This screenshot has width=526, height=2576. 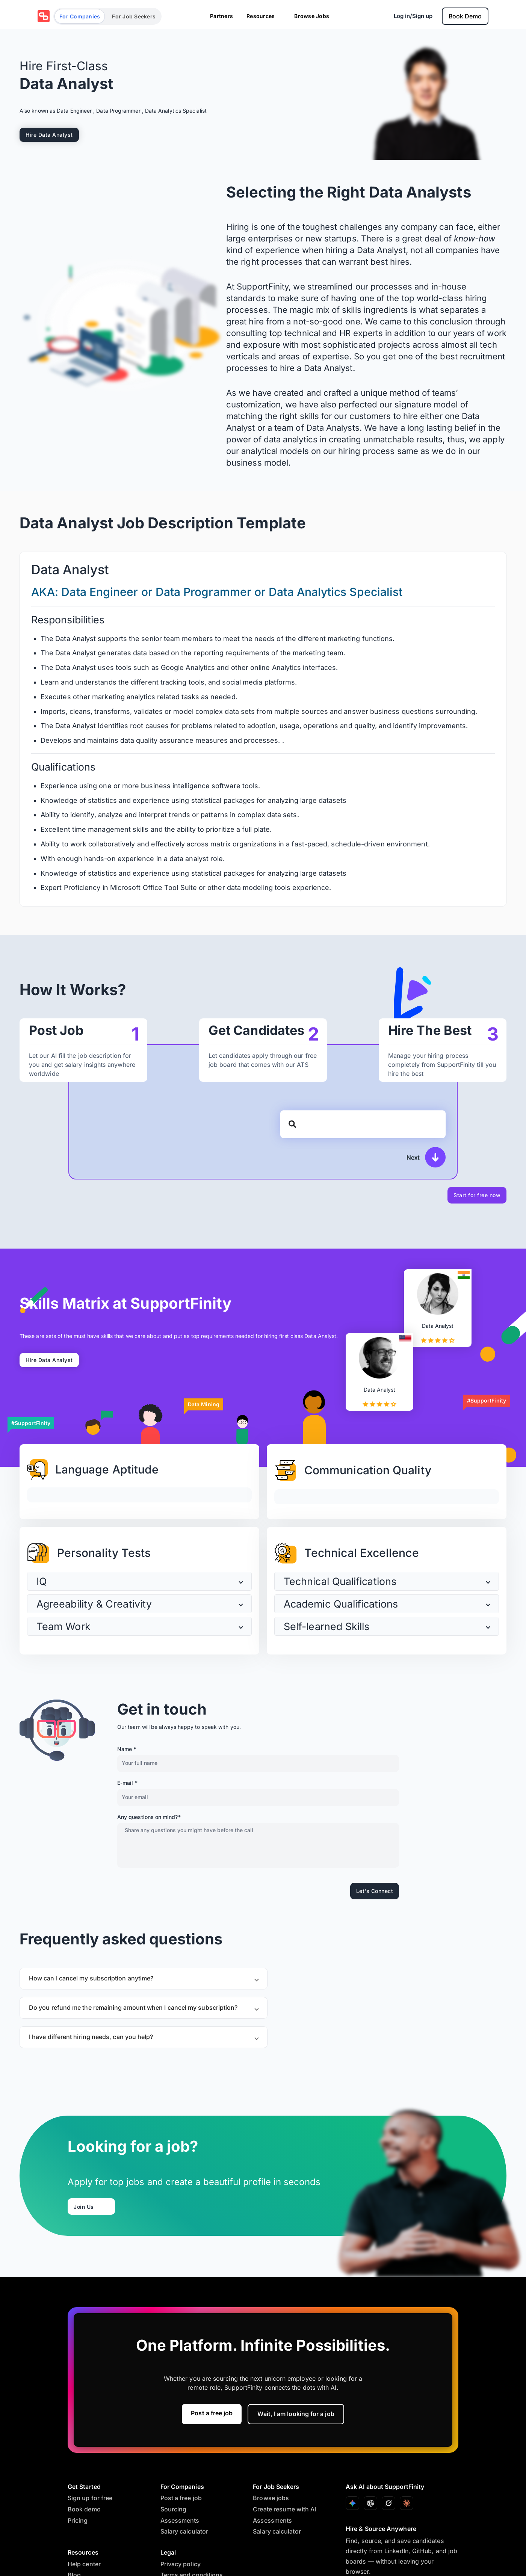 What do you see at coordinates (84, 2509) in the screenshot?
I see `Book demo` at bounding box center [84, 2509].